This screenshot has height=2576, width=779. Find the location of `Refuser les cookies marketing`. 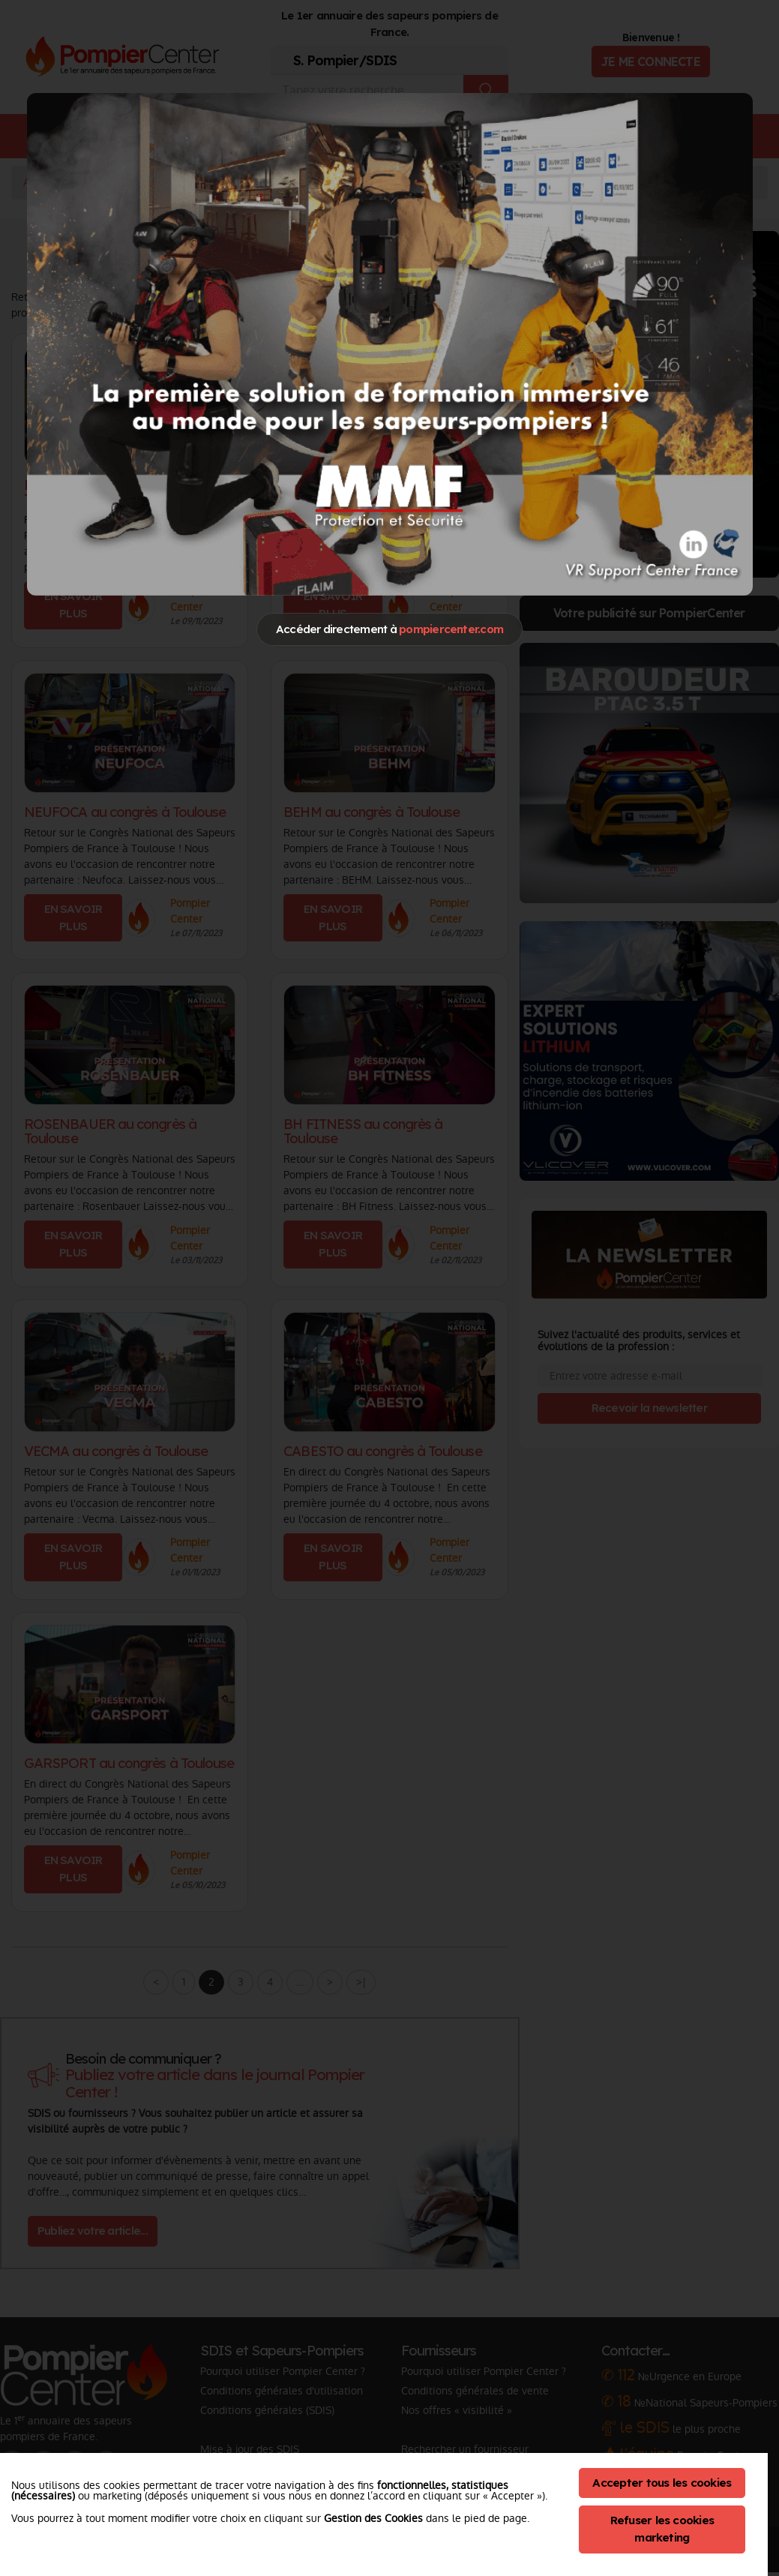

Refuser les cookies marketing is located at coordinates (662, 2528).